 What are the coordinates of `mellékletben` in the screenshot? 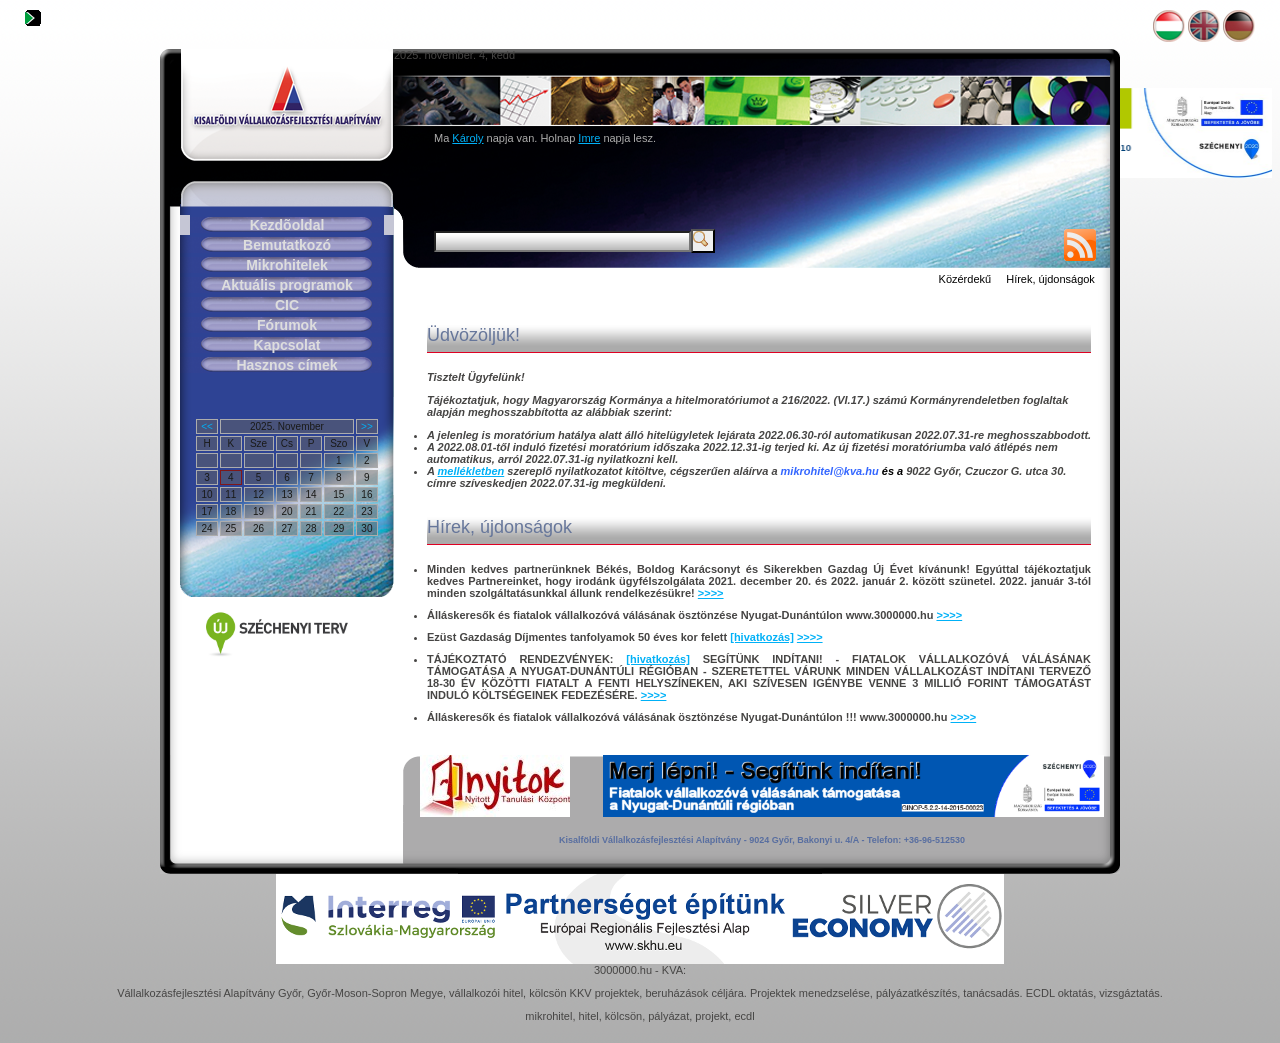 It's located at (471, 471).